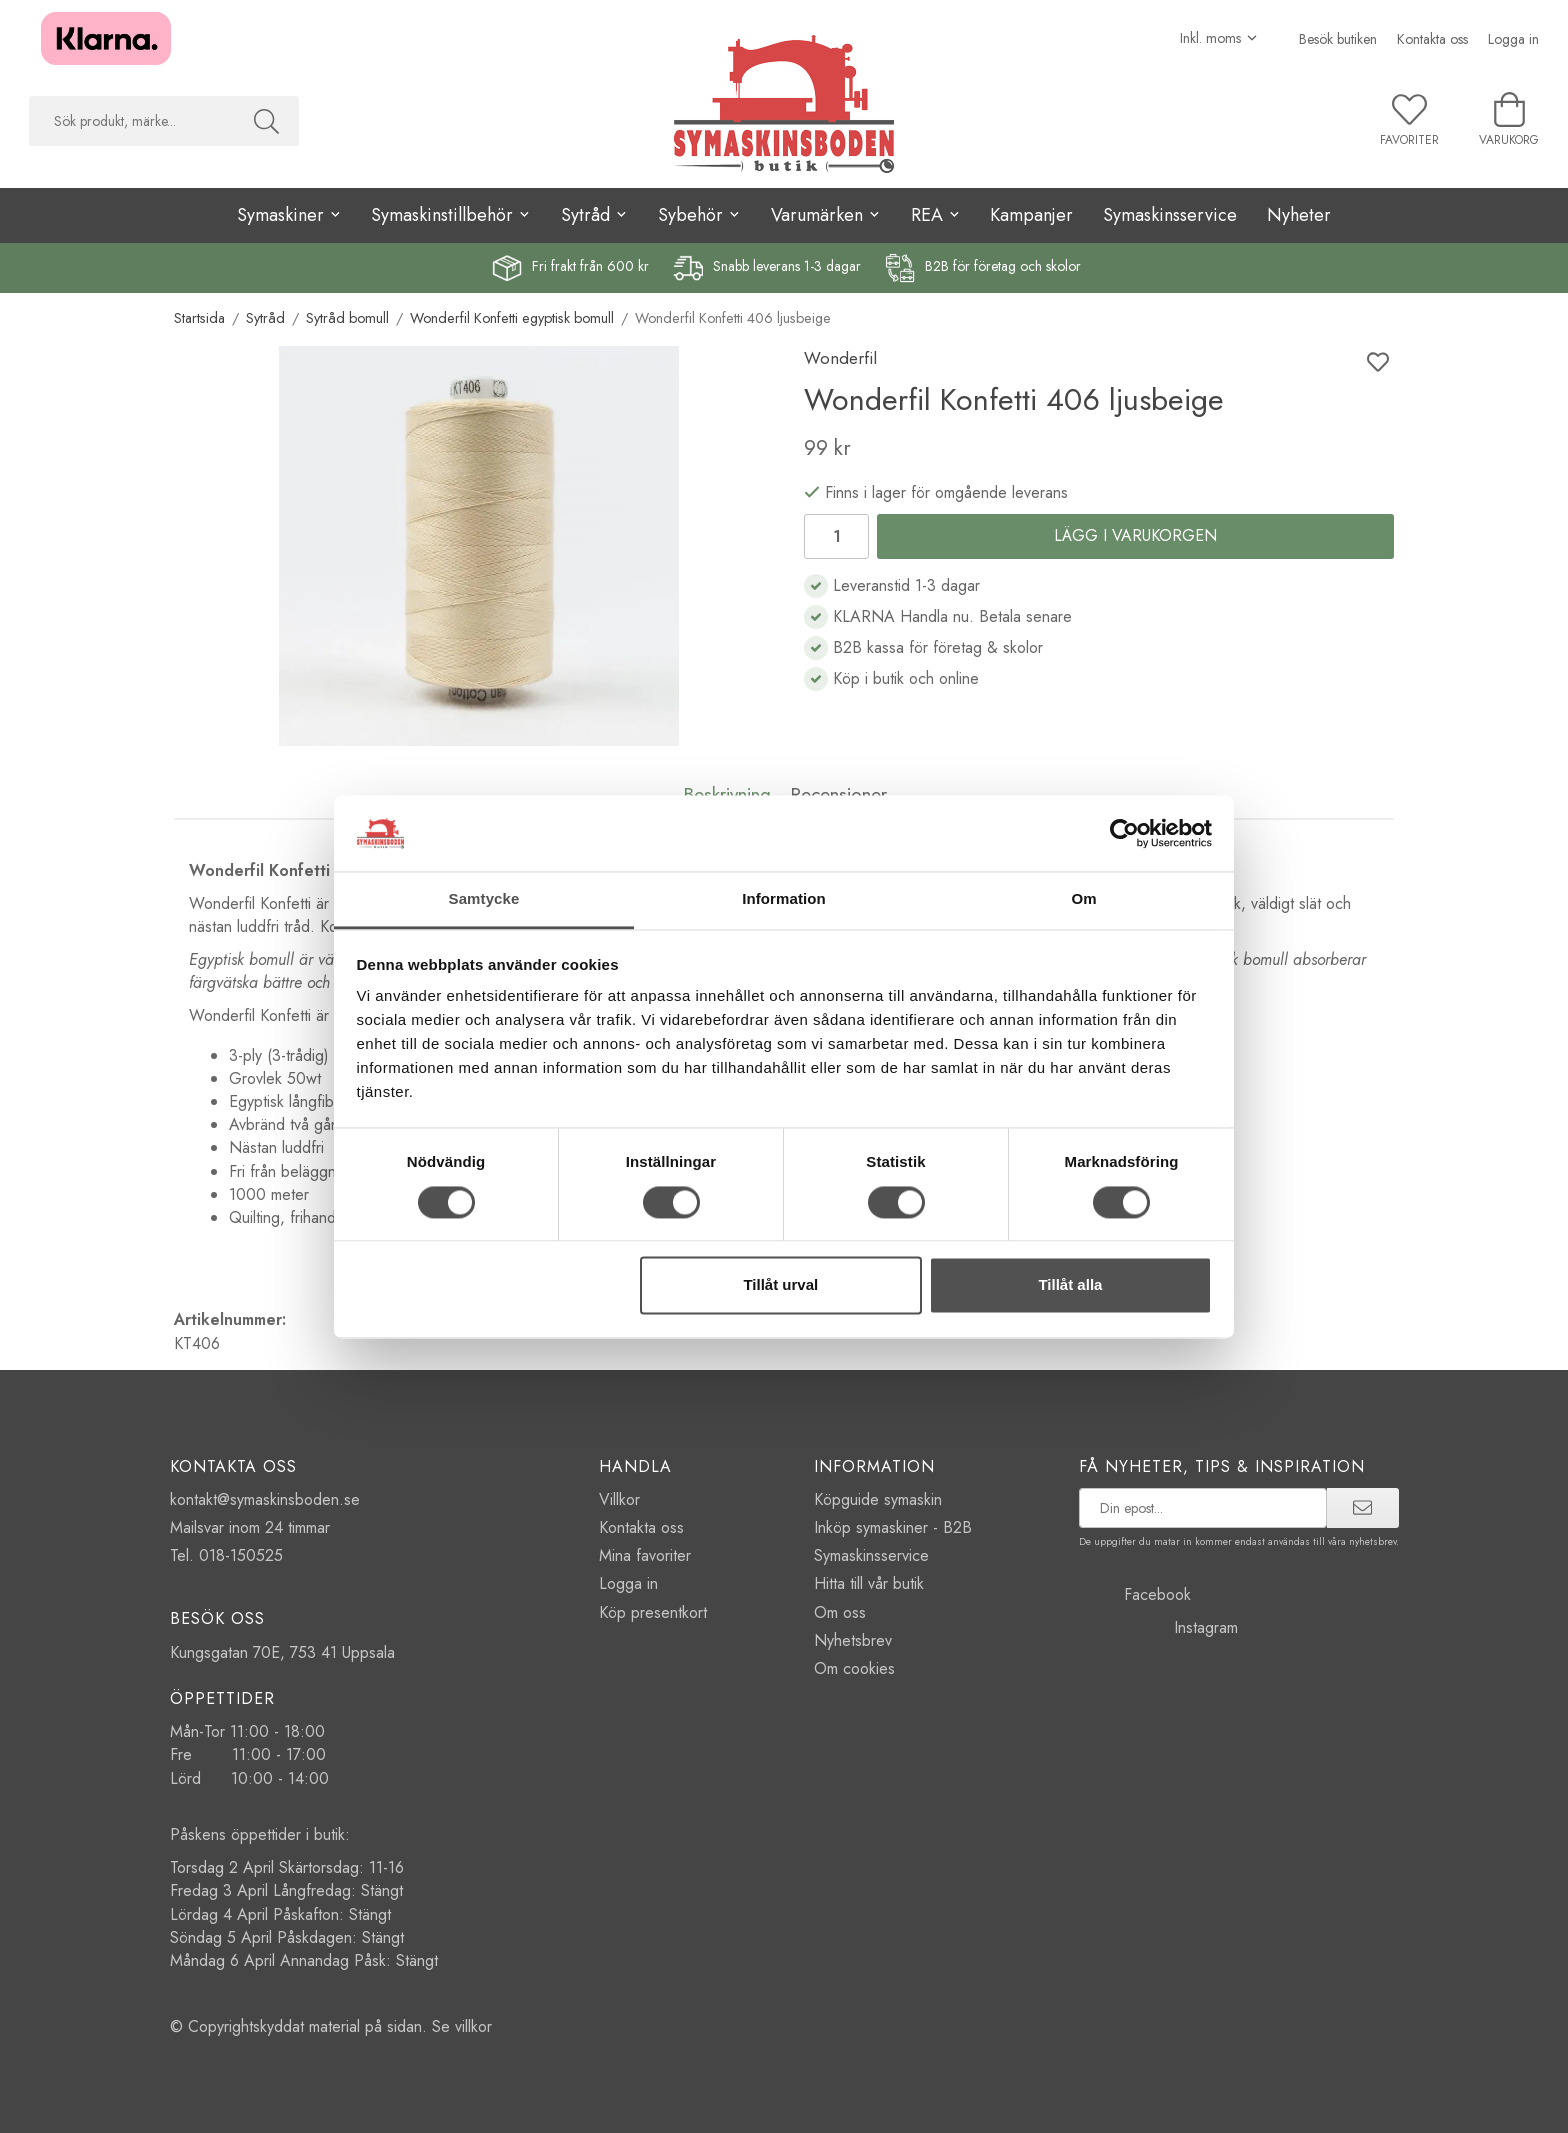  Describe the element at coordinates (1170, 215) in the screenshot. I see `Symaskinsservice` at that location.